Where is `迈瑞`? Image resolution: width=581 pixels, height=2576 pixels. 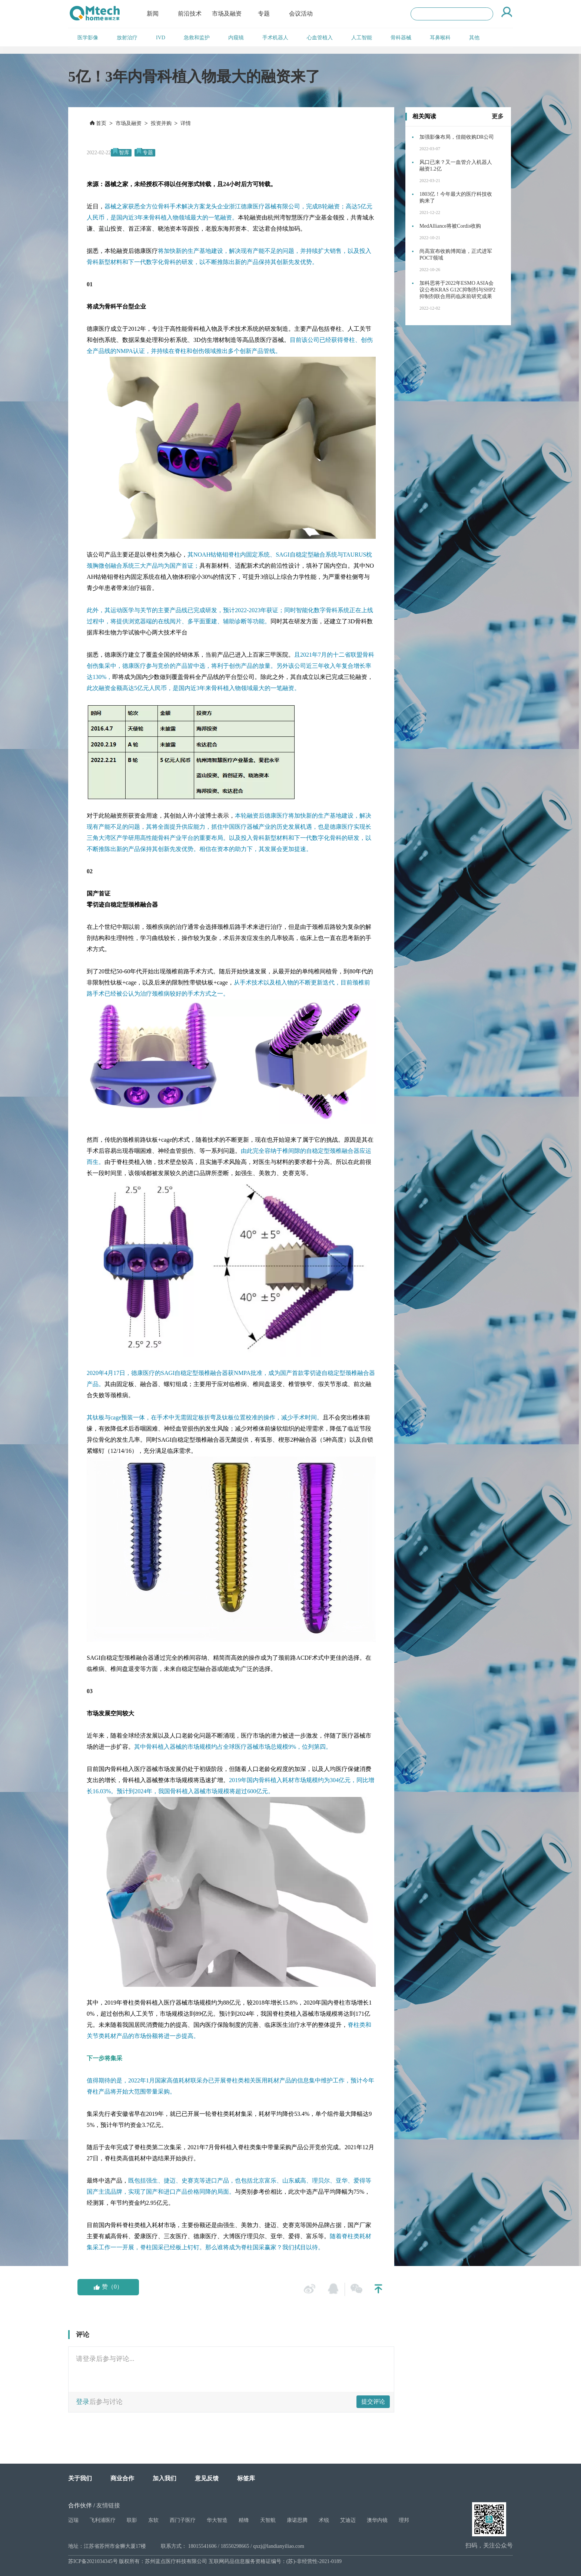 迈瑞 is located at coordinates (73, 2520).